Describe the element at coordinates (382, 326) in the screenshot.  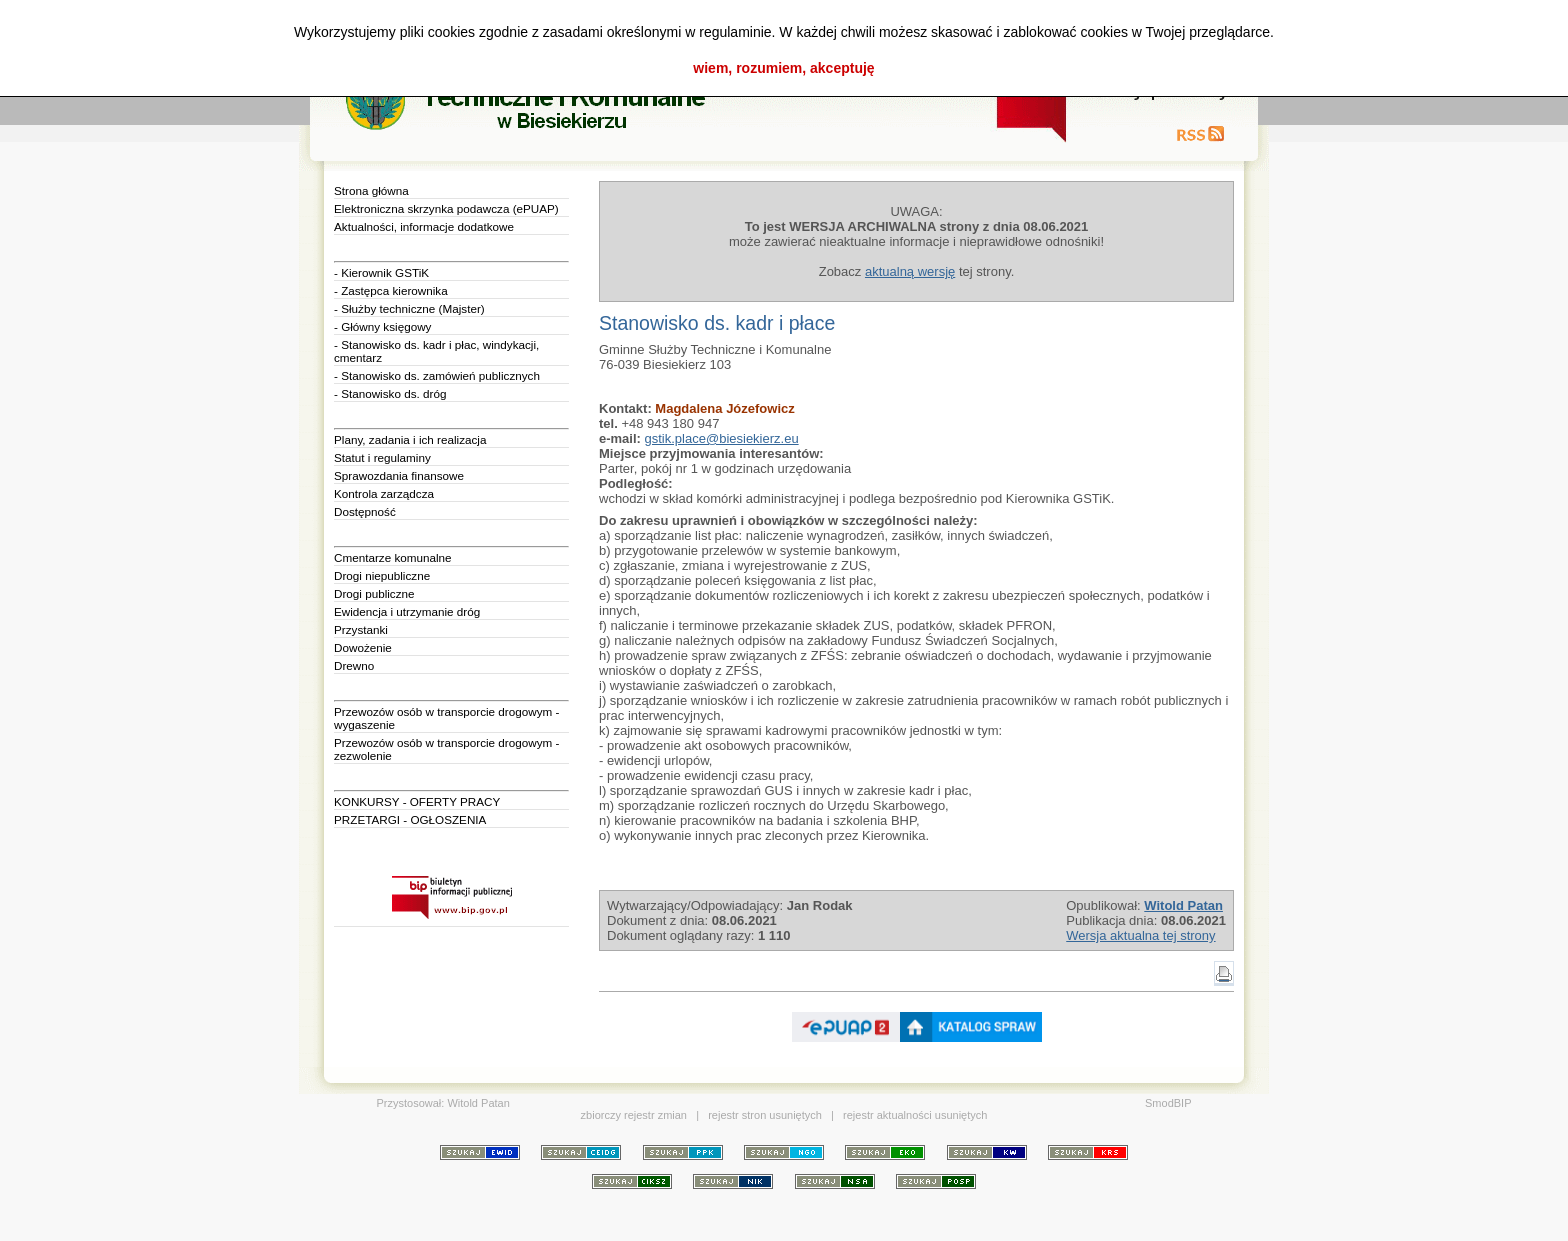
I see `- Główny księgowy` at that location.